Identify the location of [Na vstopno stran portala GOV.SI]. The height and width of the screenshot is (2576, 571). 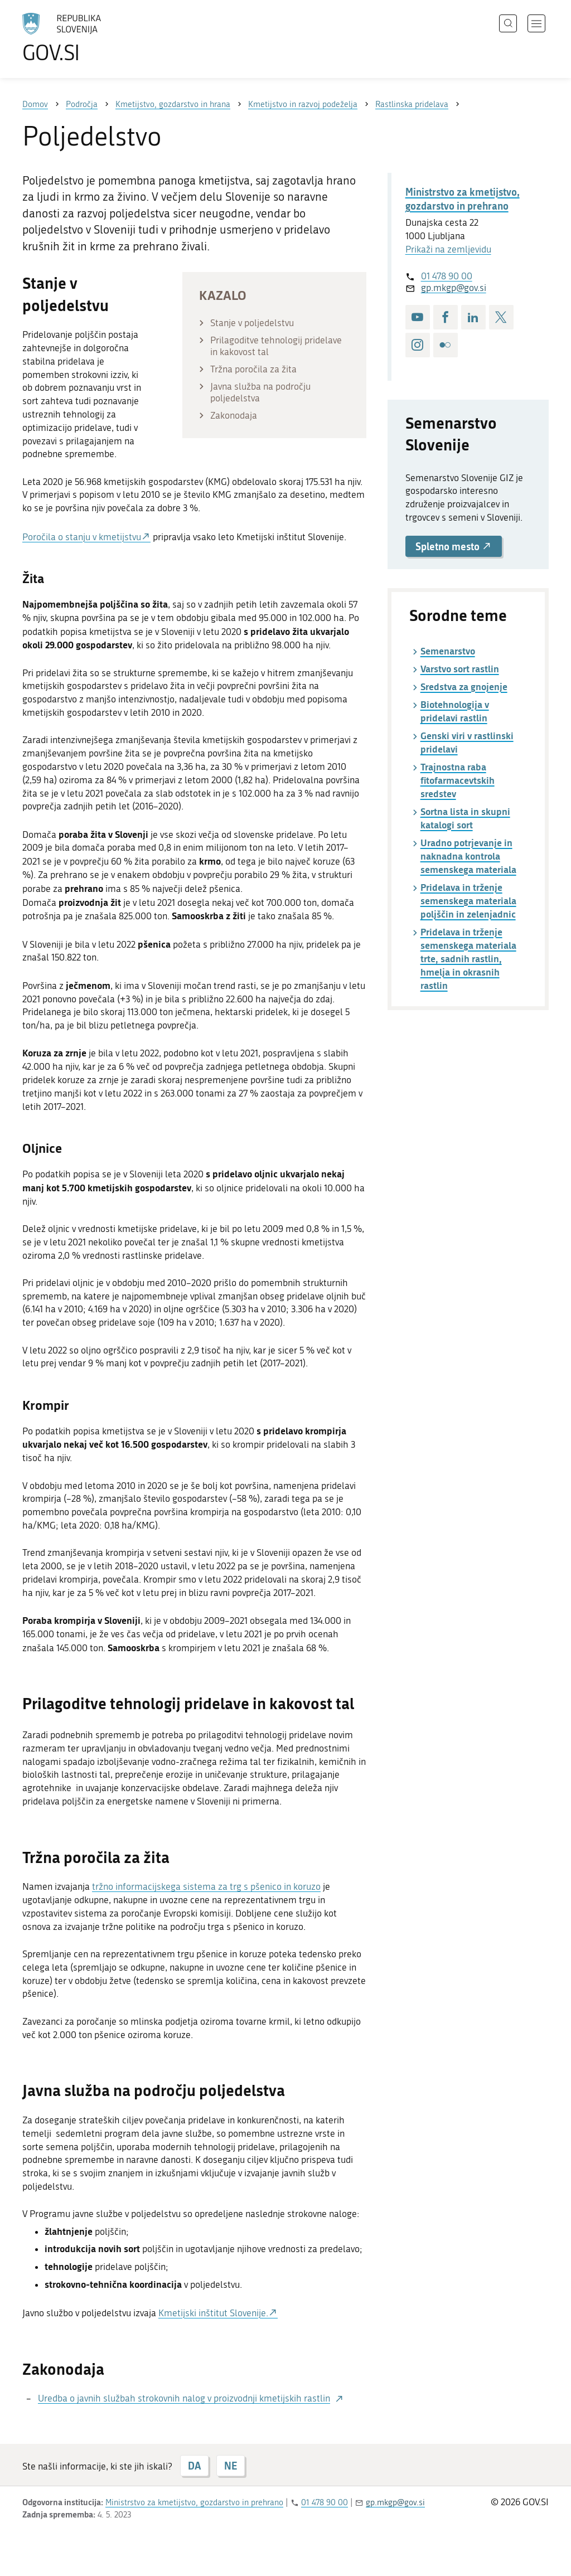
(92, 38).